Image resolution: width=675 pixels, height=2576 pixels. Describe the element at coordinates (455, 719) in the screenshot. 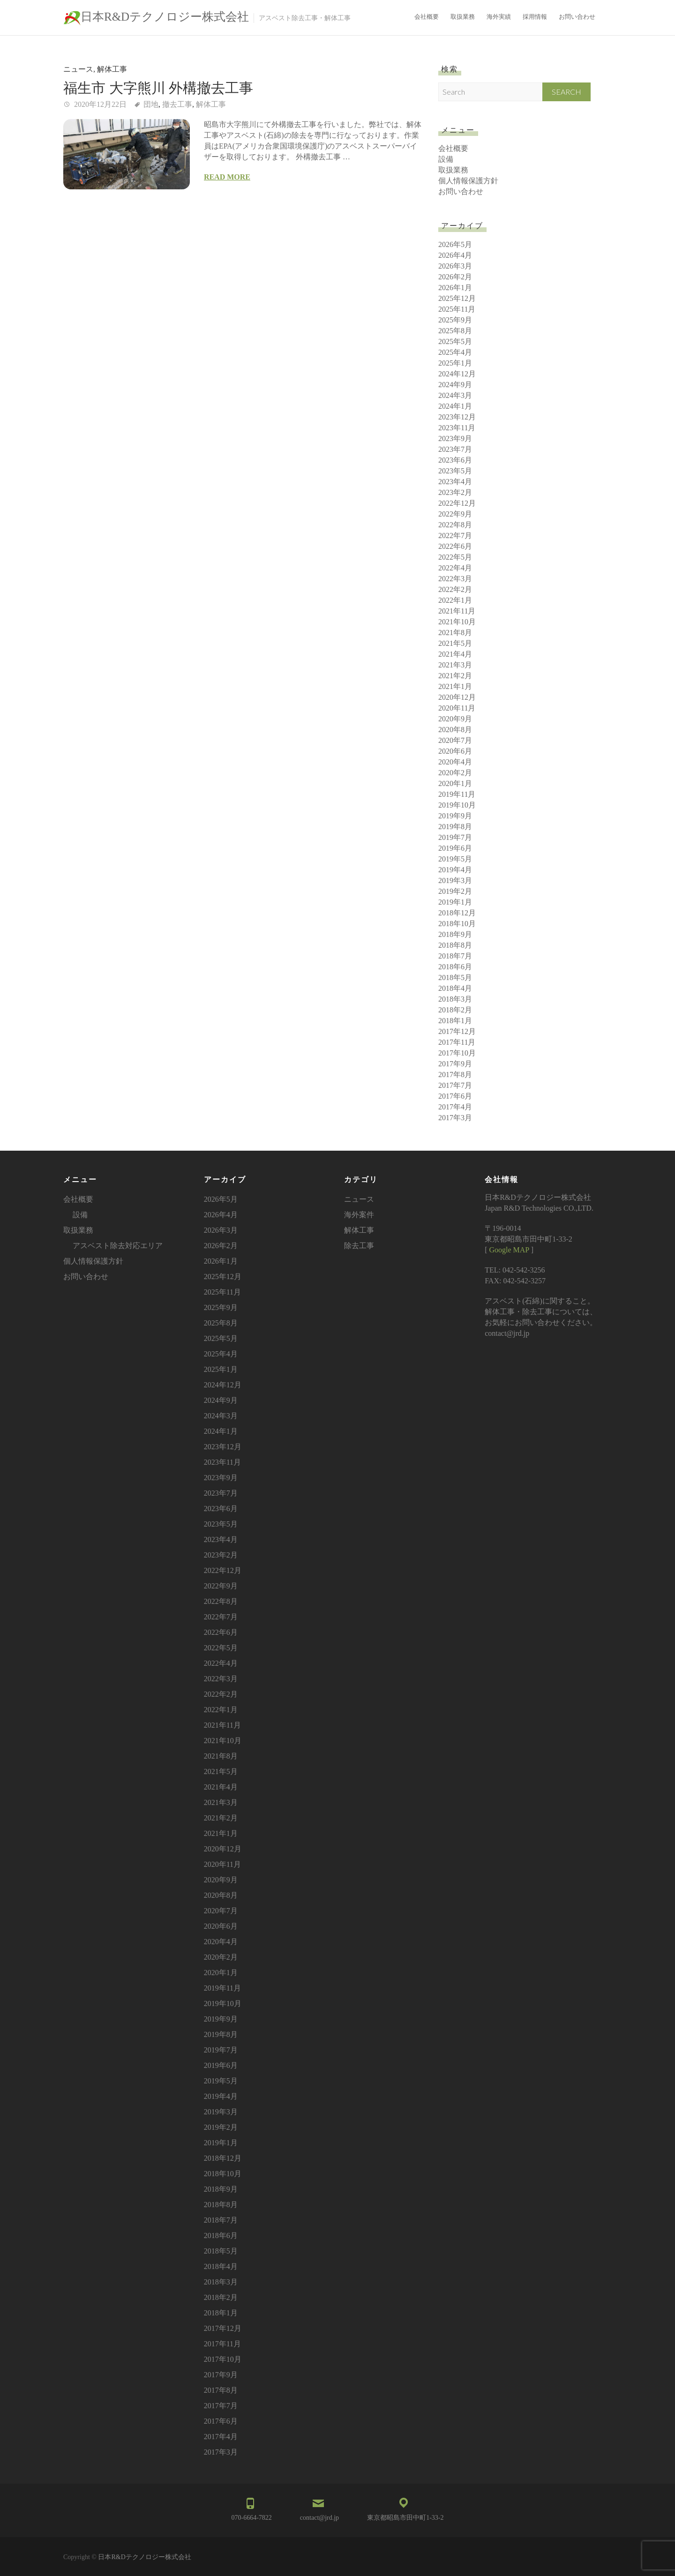

I see `2020年9月` at that location.